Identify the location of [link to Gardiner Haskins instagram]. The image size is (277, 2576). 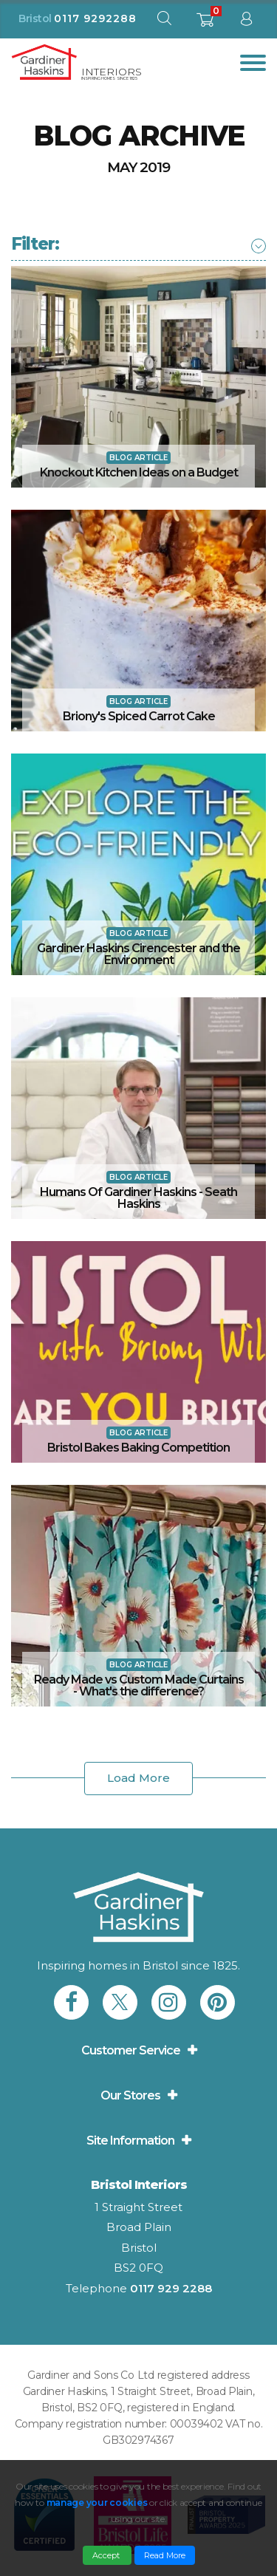
(168, 2002).